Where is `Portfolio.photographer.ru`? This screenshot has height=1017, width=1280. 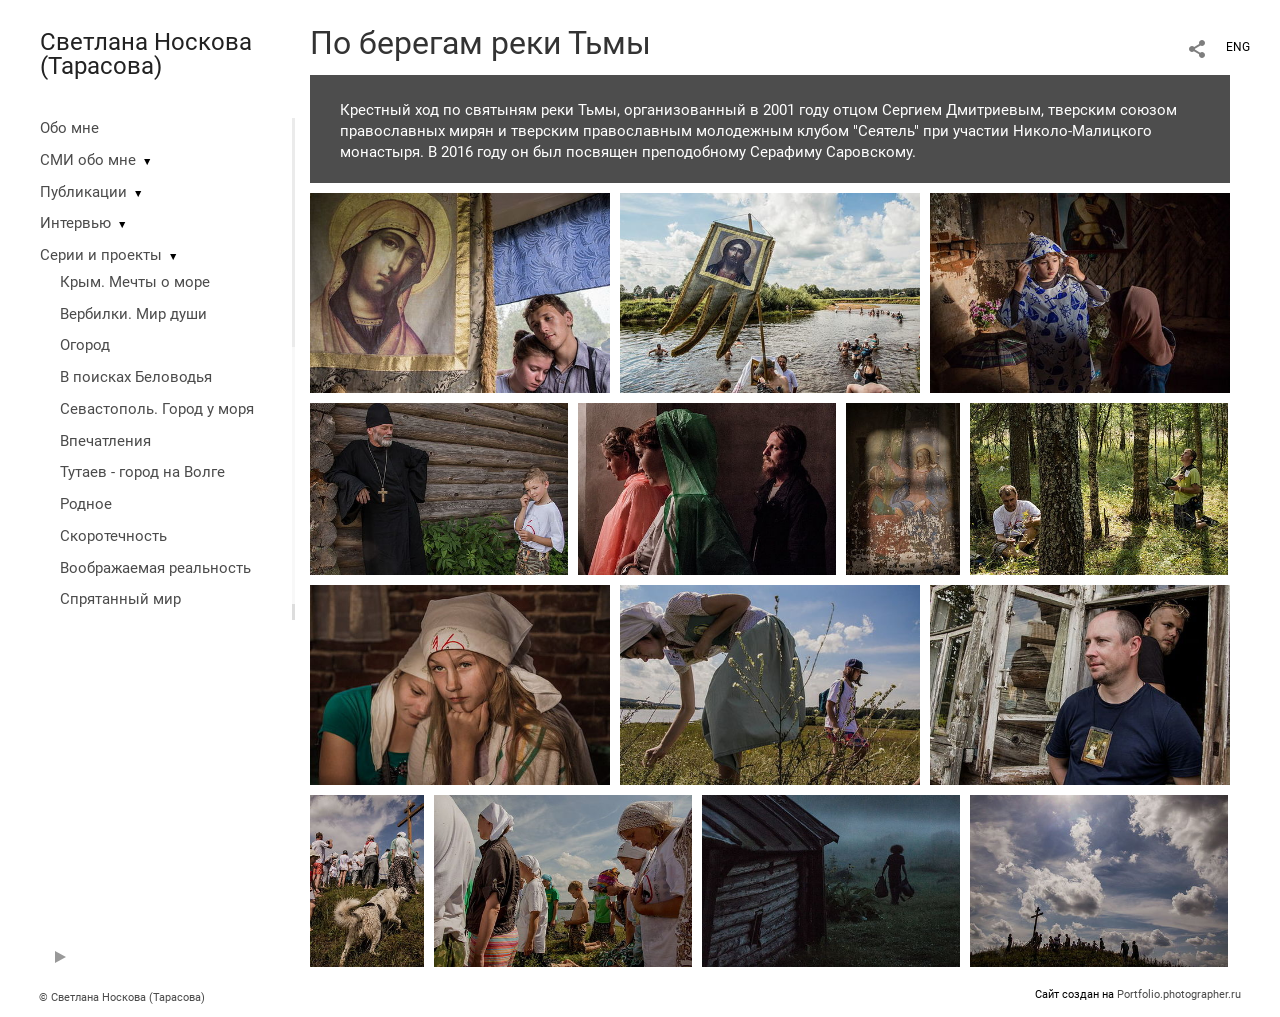
Portfolio.photographer.ru is located at coordinates (1179, 994).